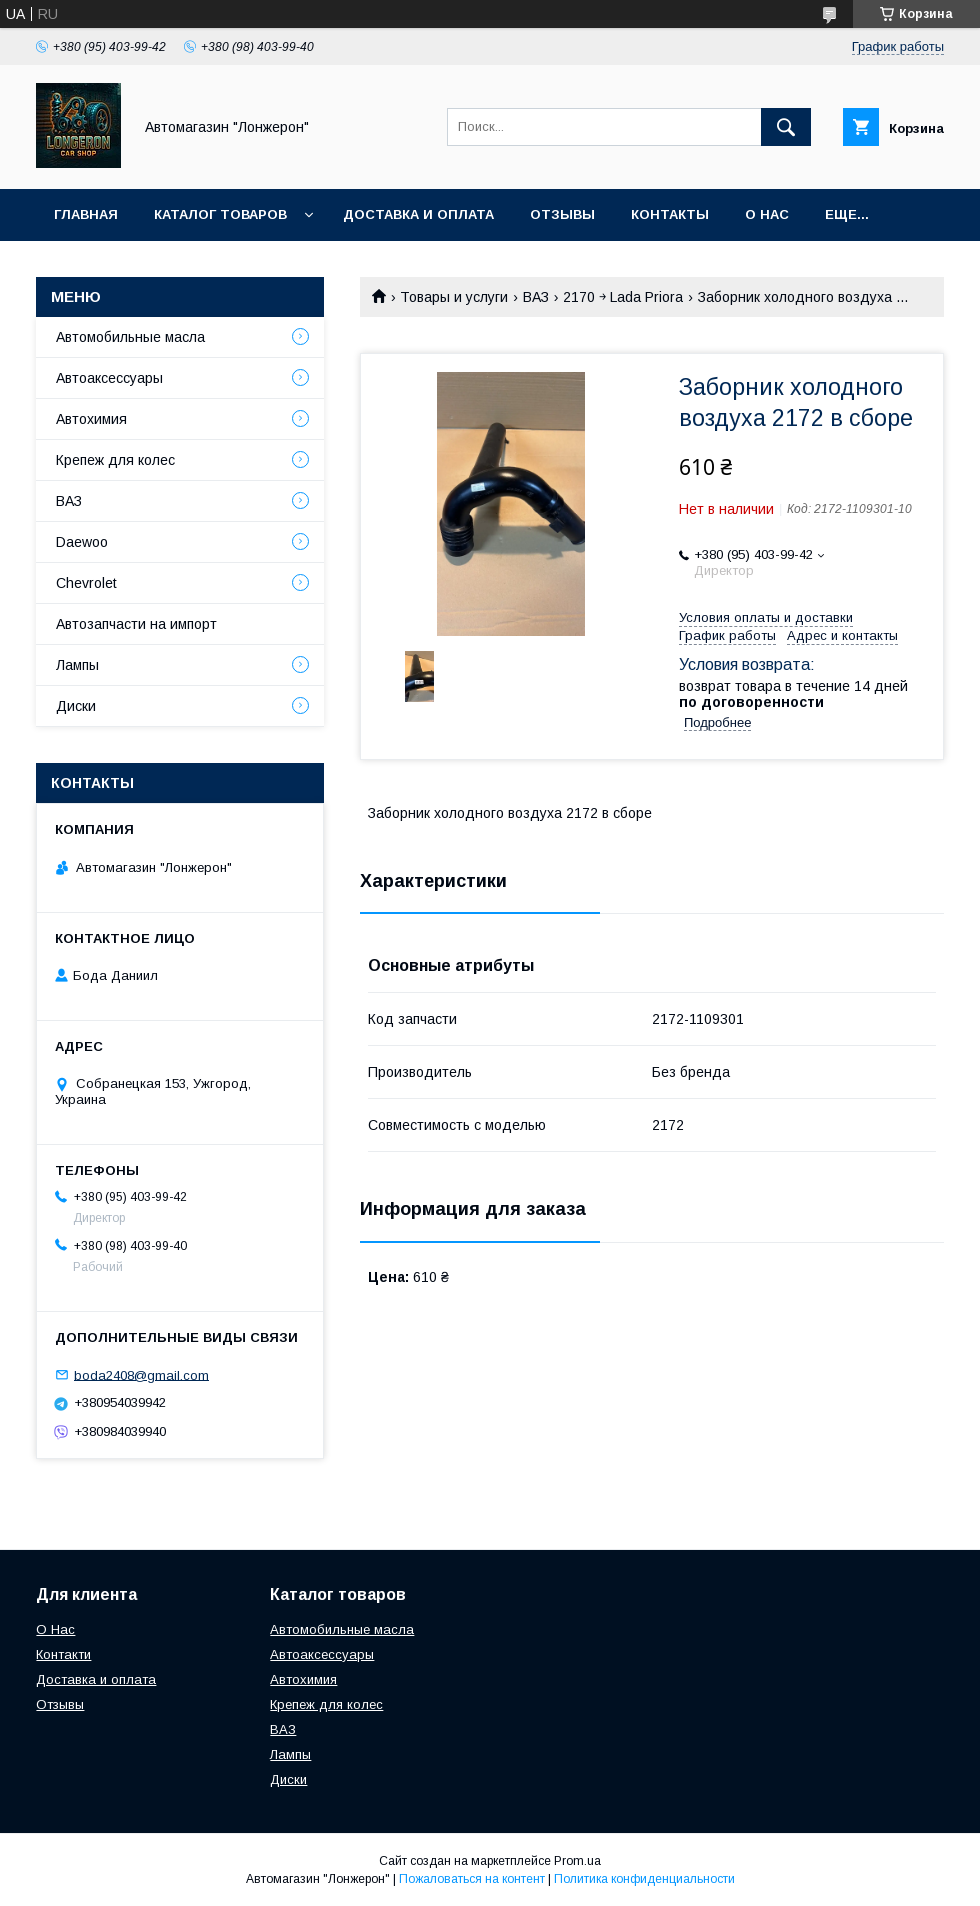 The height and width of the screenshot is (1906, 980). I want to click on boda2408@gmail.com, so click(141, 1374).